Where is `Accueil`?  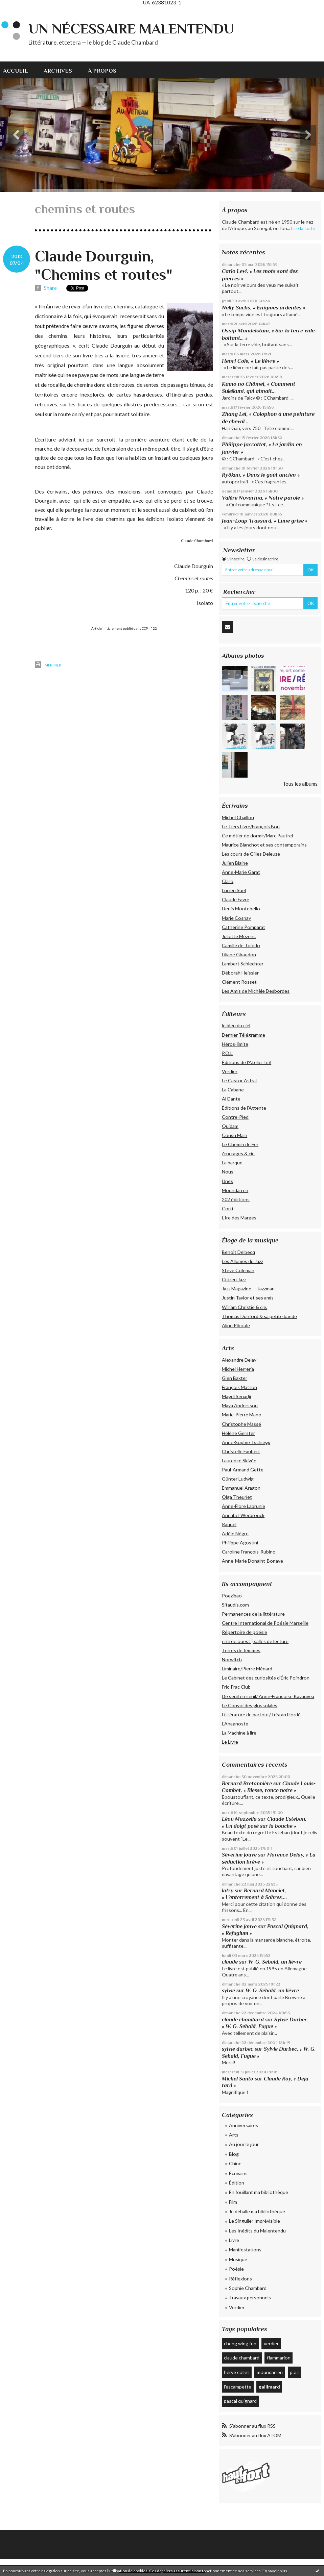
Accueil is located at coordinates (15, 71).